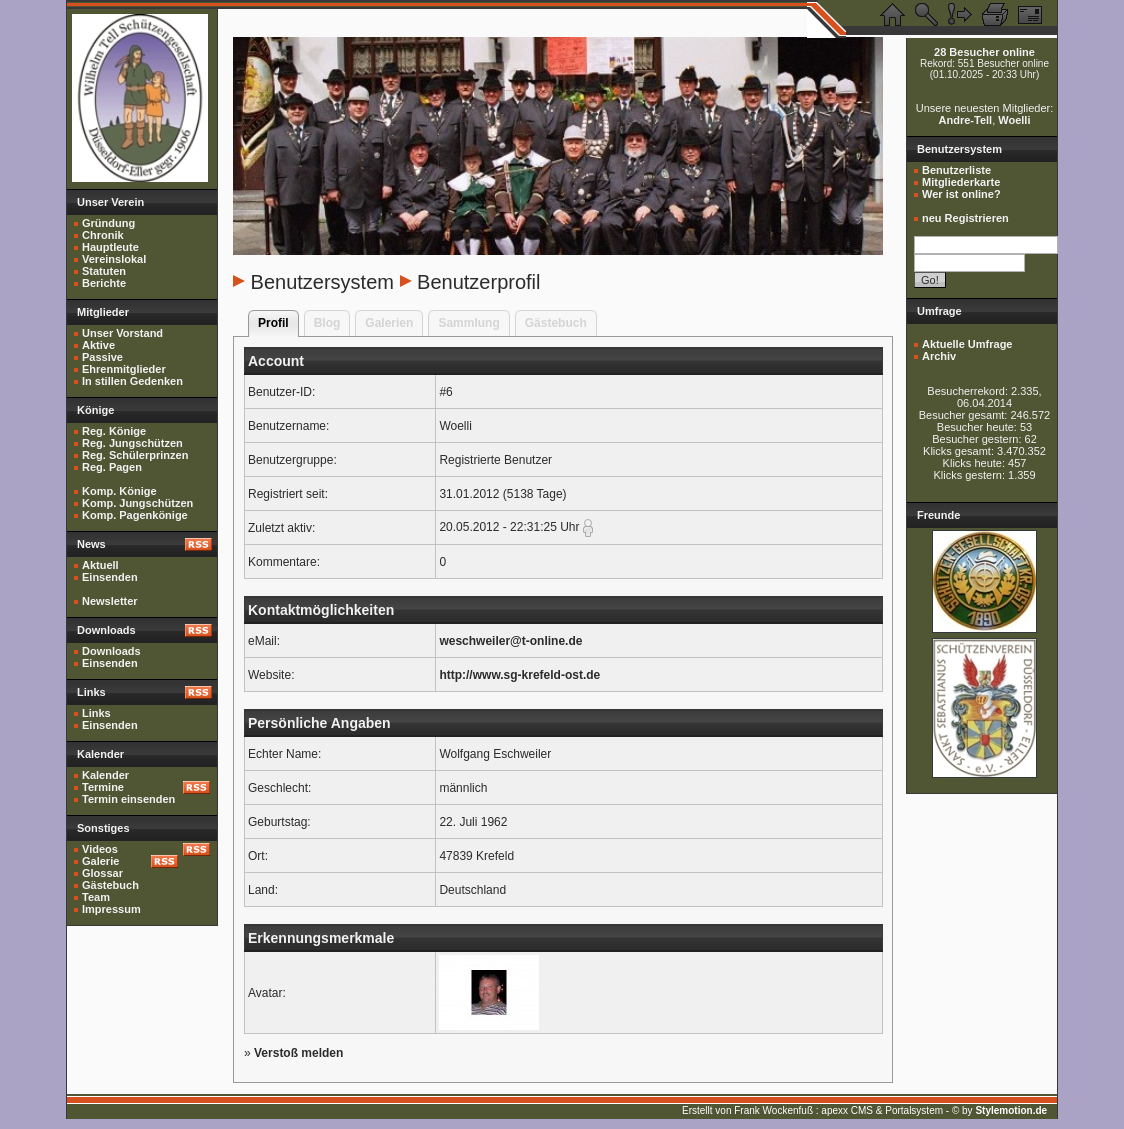 This screenshot has height=1129, width=1124. What do you see at coordinates (961, 182) in the screenshot?
I see `Mitgliederkarte` at bounding box center [961, 182].